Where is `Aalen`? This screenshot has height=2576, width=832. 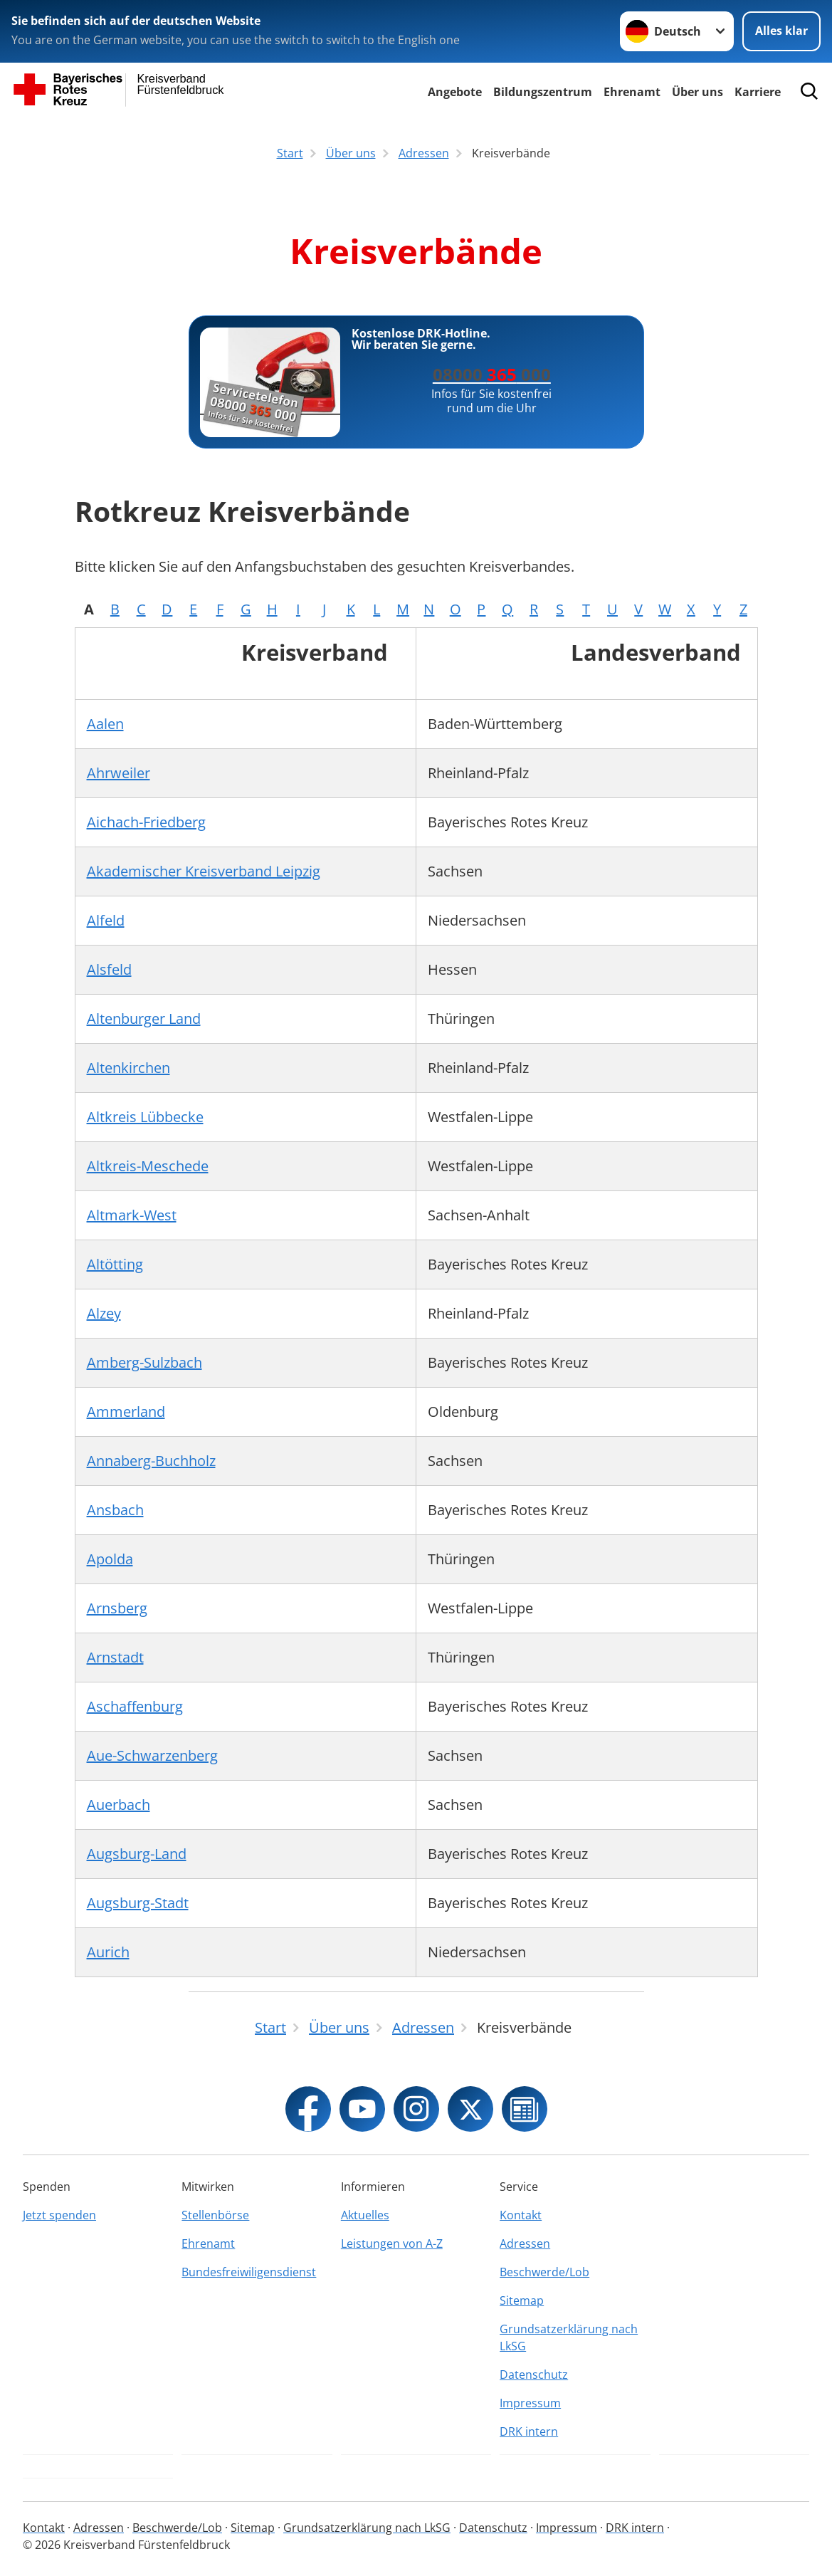 Aalen is located at coordinates (105, 723).